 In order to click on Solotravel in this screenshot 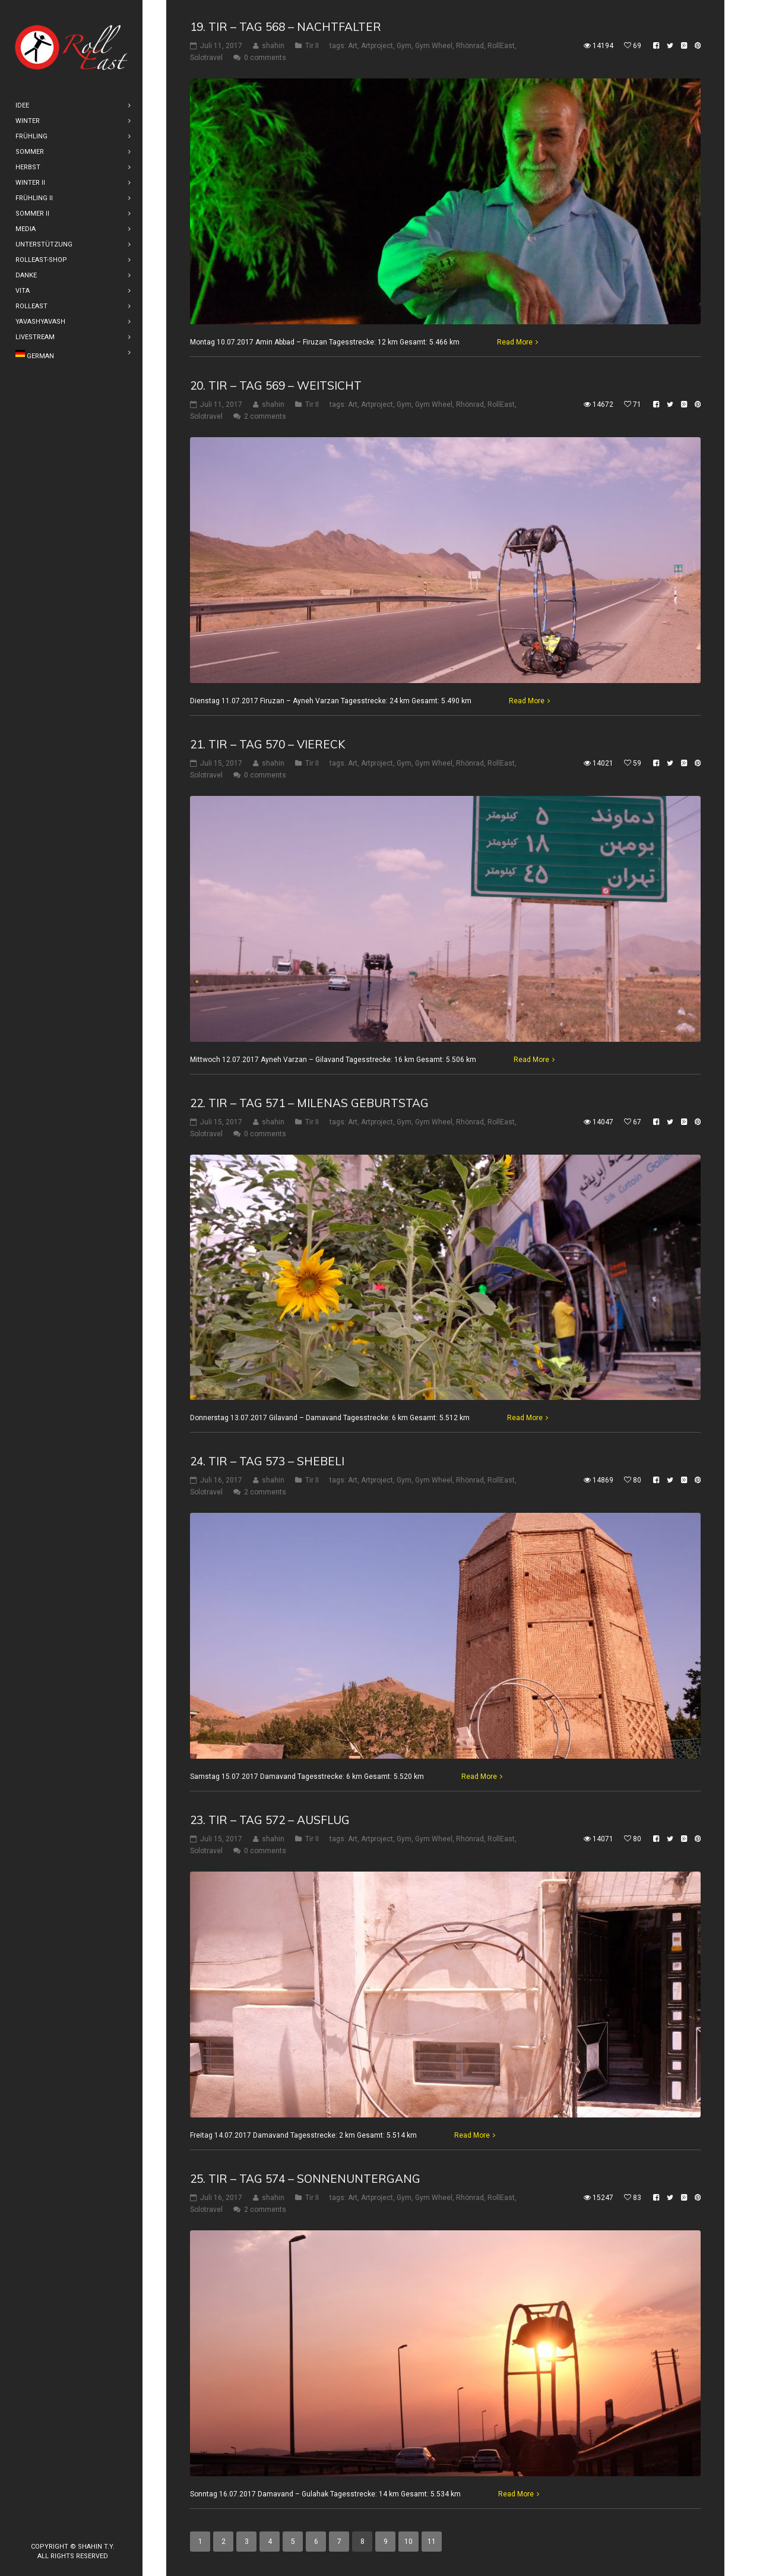, I will do `click(206, 57)`.